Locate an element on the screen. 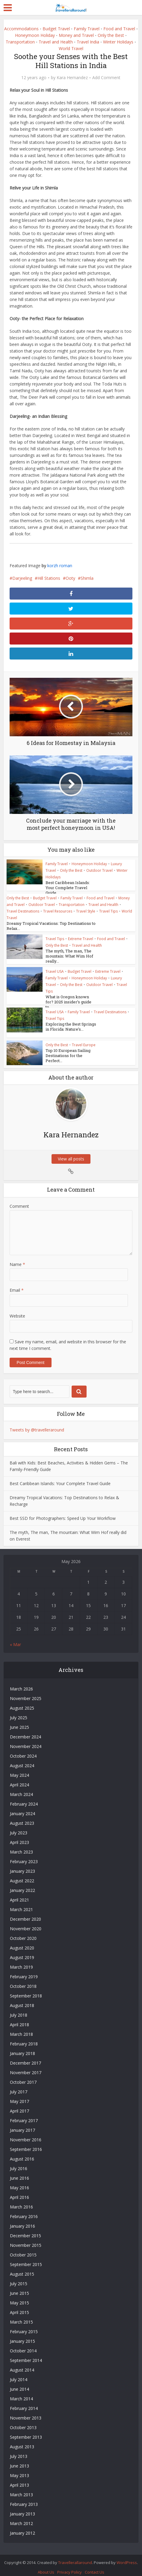  April 2016 is located at coordinates (19, 2191).